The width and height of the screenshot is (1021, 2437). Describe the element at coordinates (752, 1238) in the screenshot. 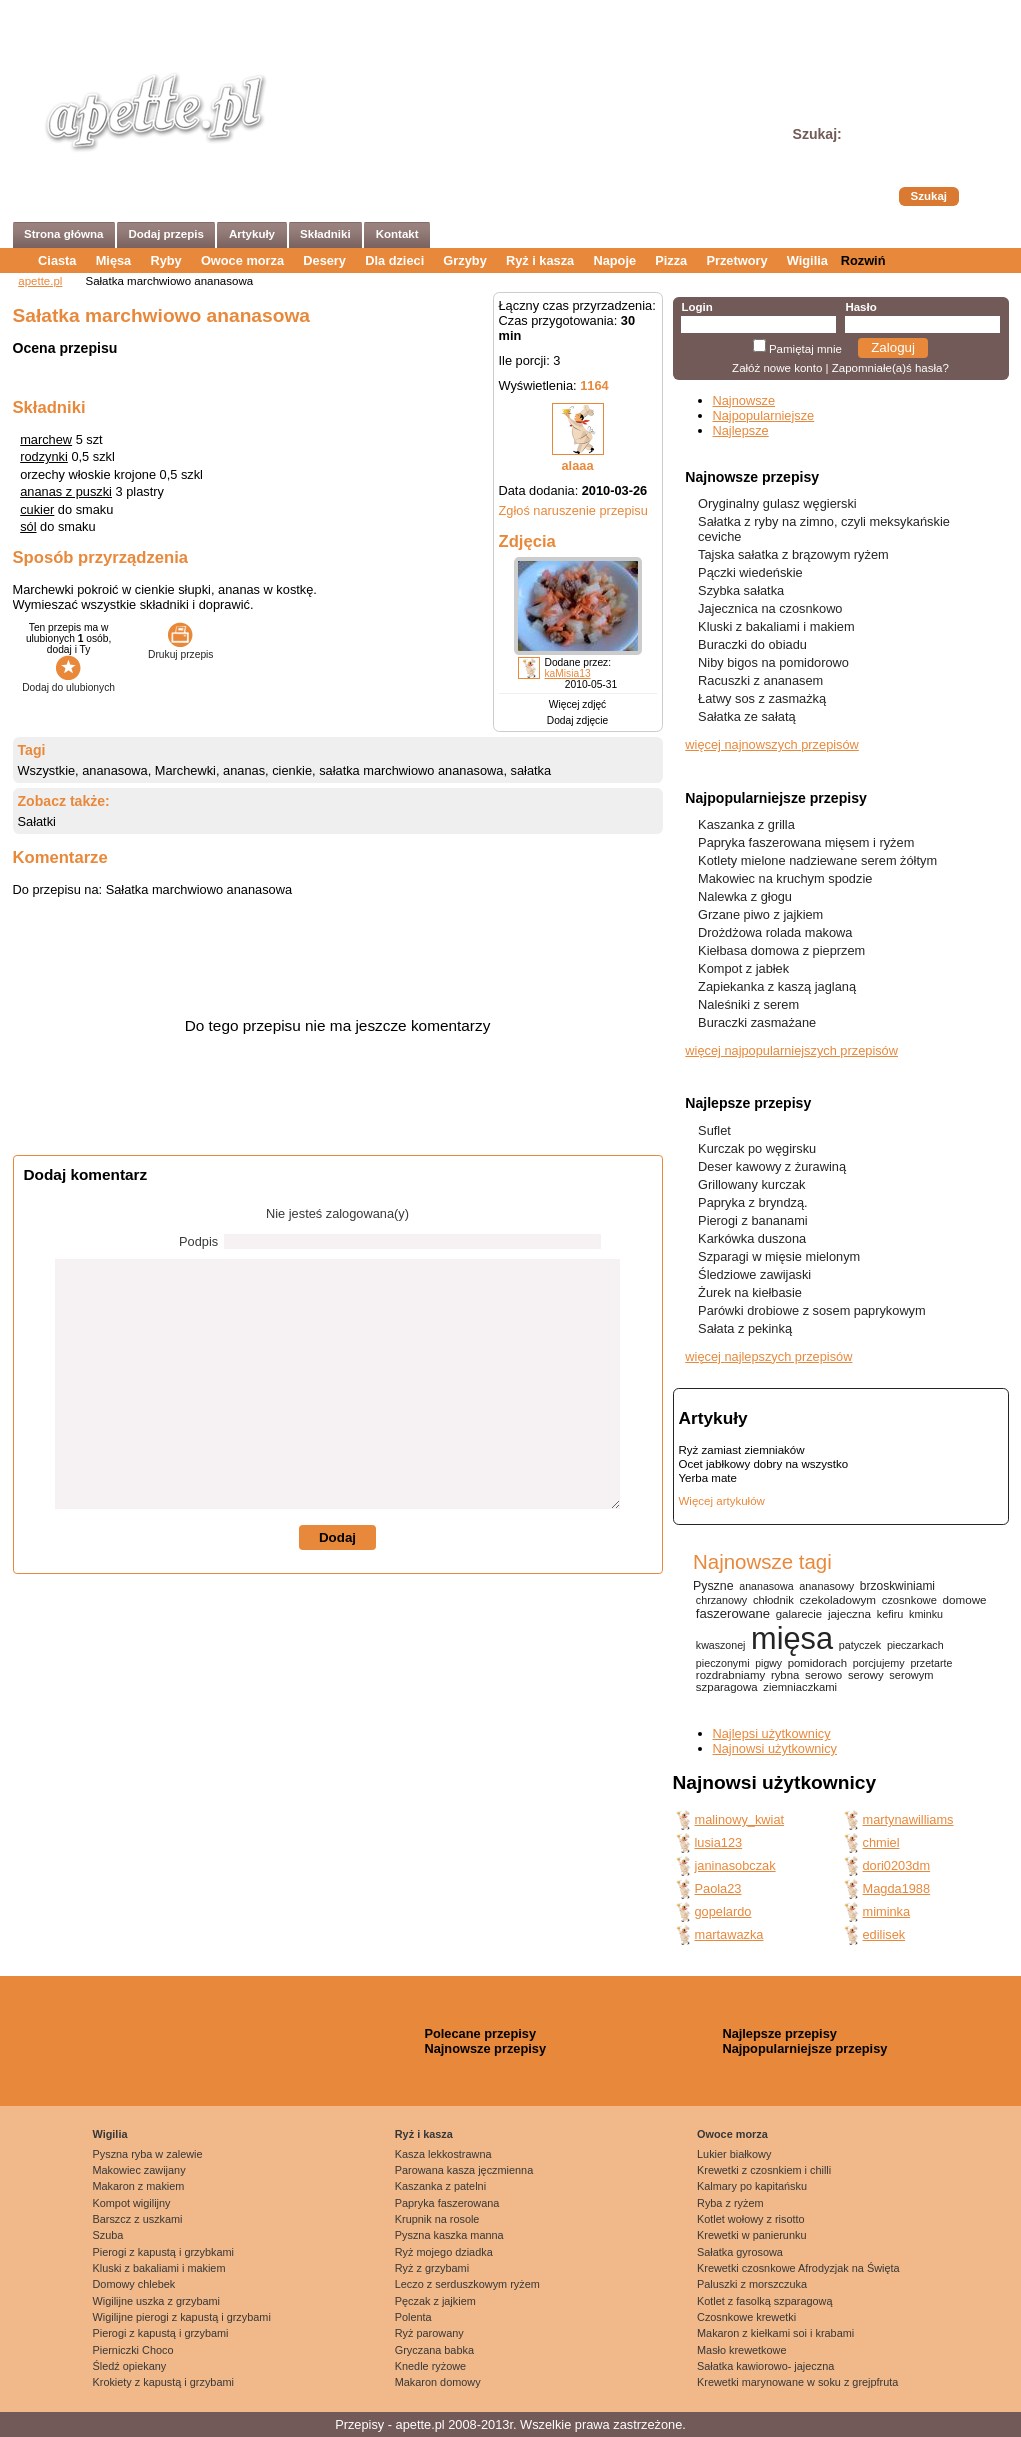

I see `Karkówka duszona` at that location.